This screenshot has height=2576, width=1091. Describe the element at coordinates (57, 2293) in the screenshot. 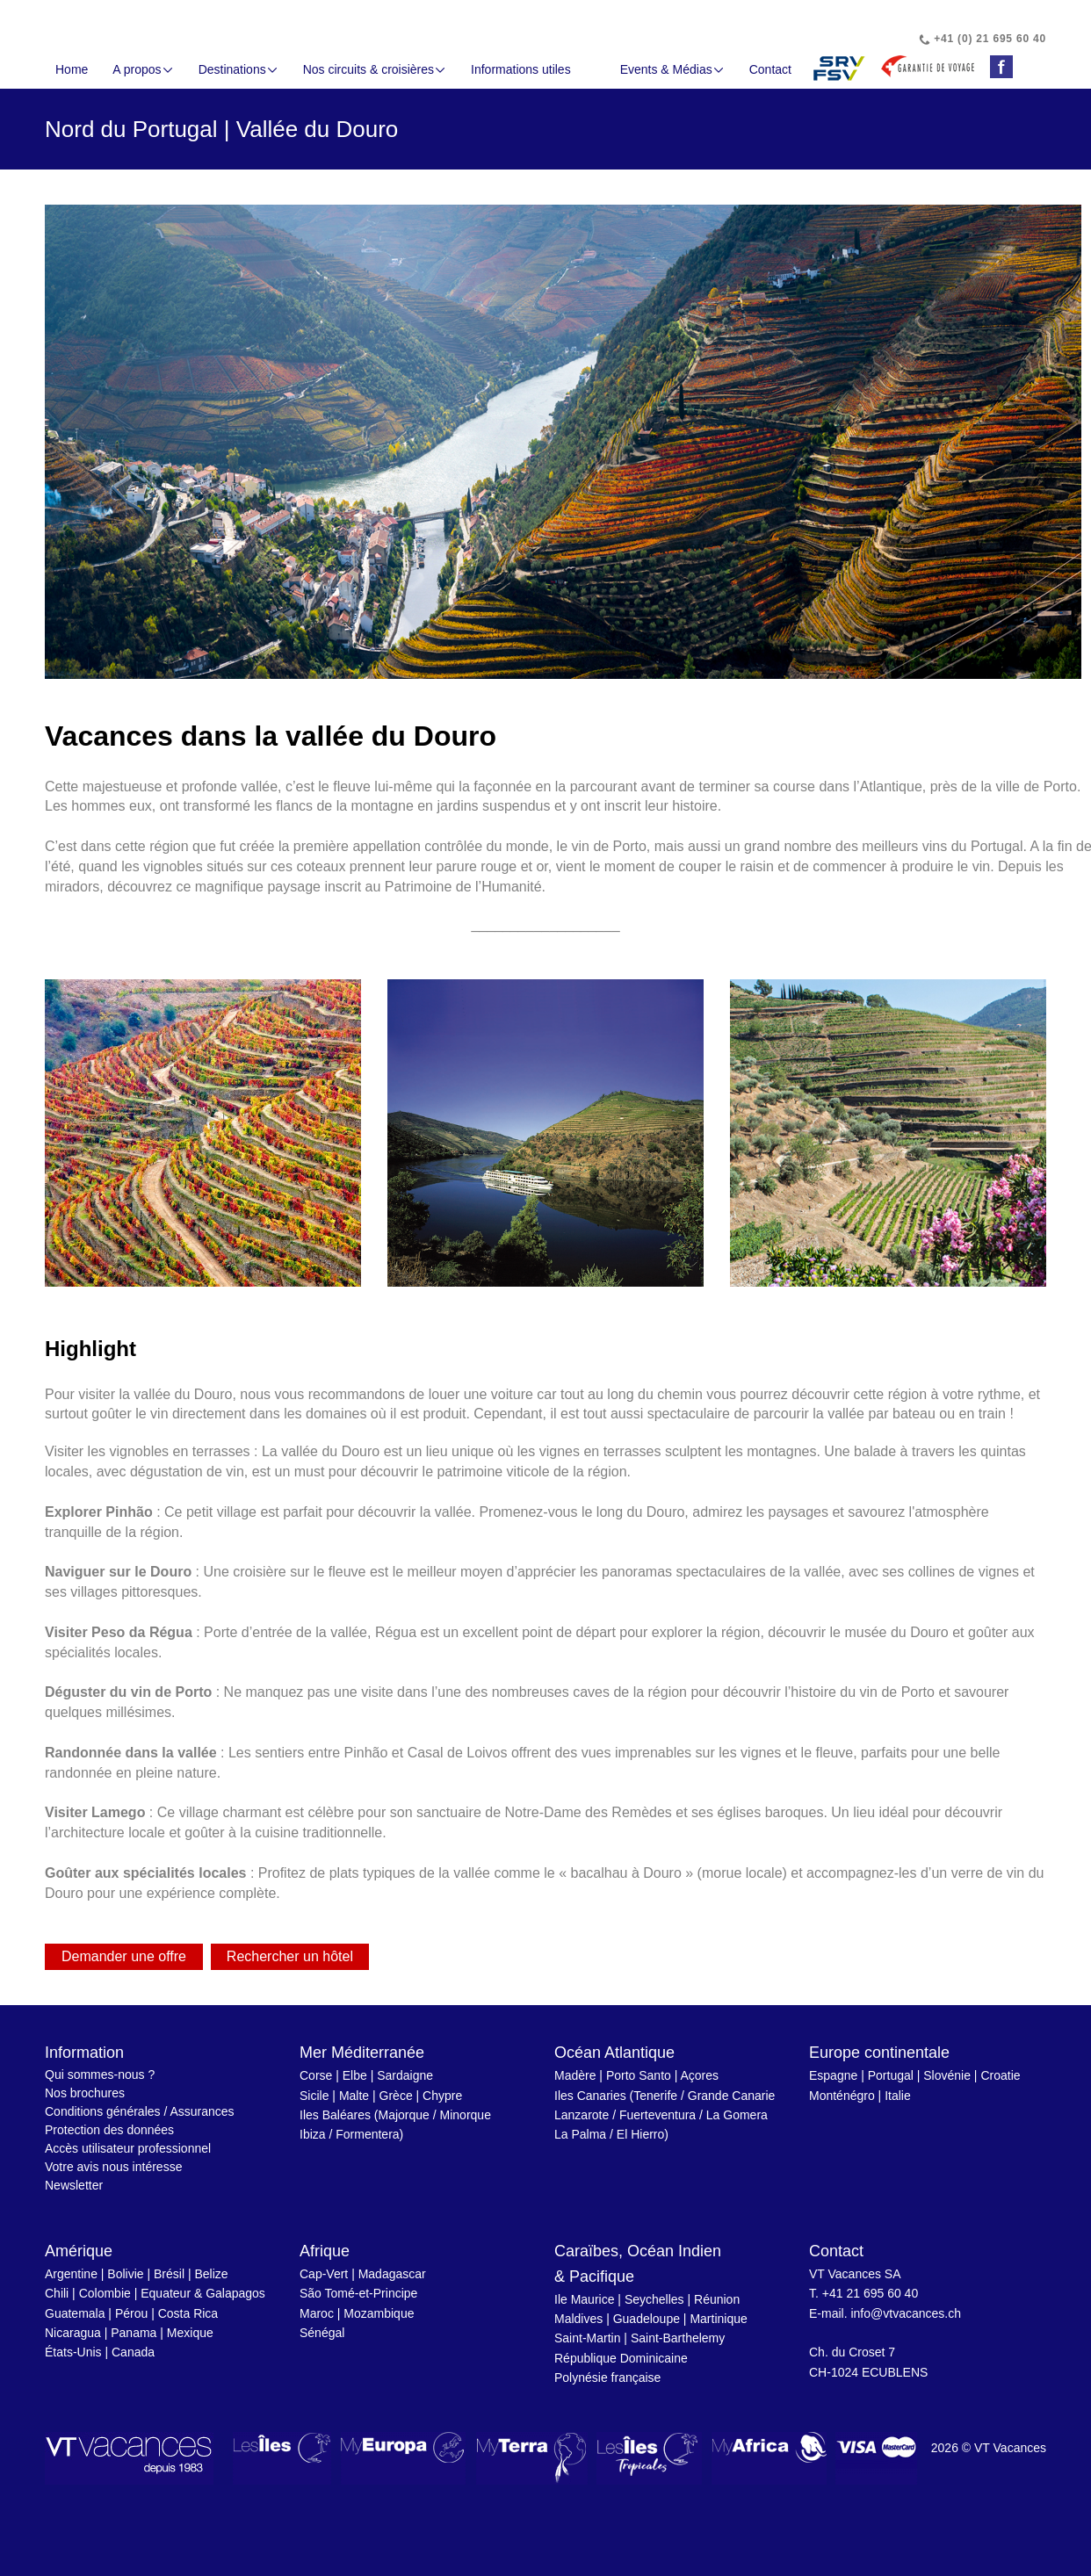

I see `Chili` at that location.